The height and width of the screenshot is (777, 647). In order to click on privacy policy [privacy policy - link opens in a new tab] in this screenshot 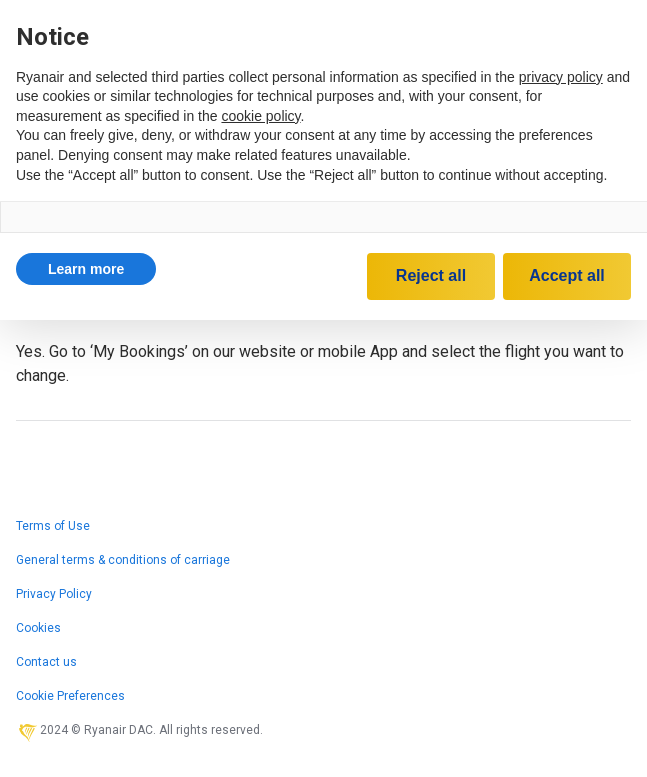, I will do `click(561, 77)`.